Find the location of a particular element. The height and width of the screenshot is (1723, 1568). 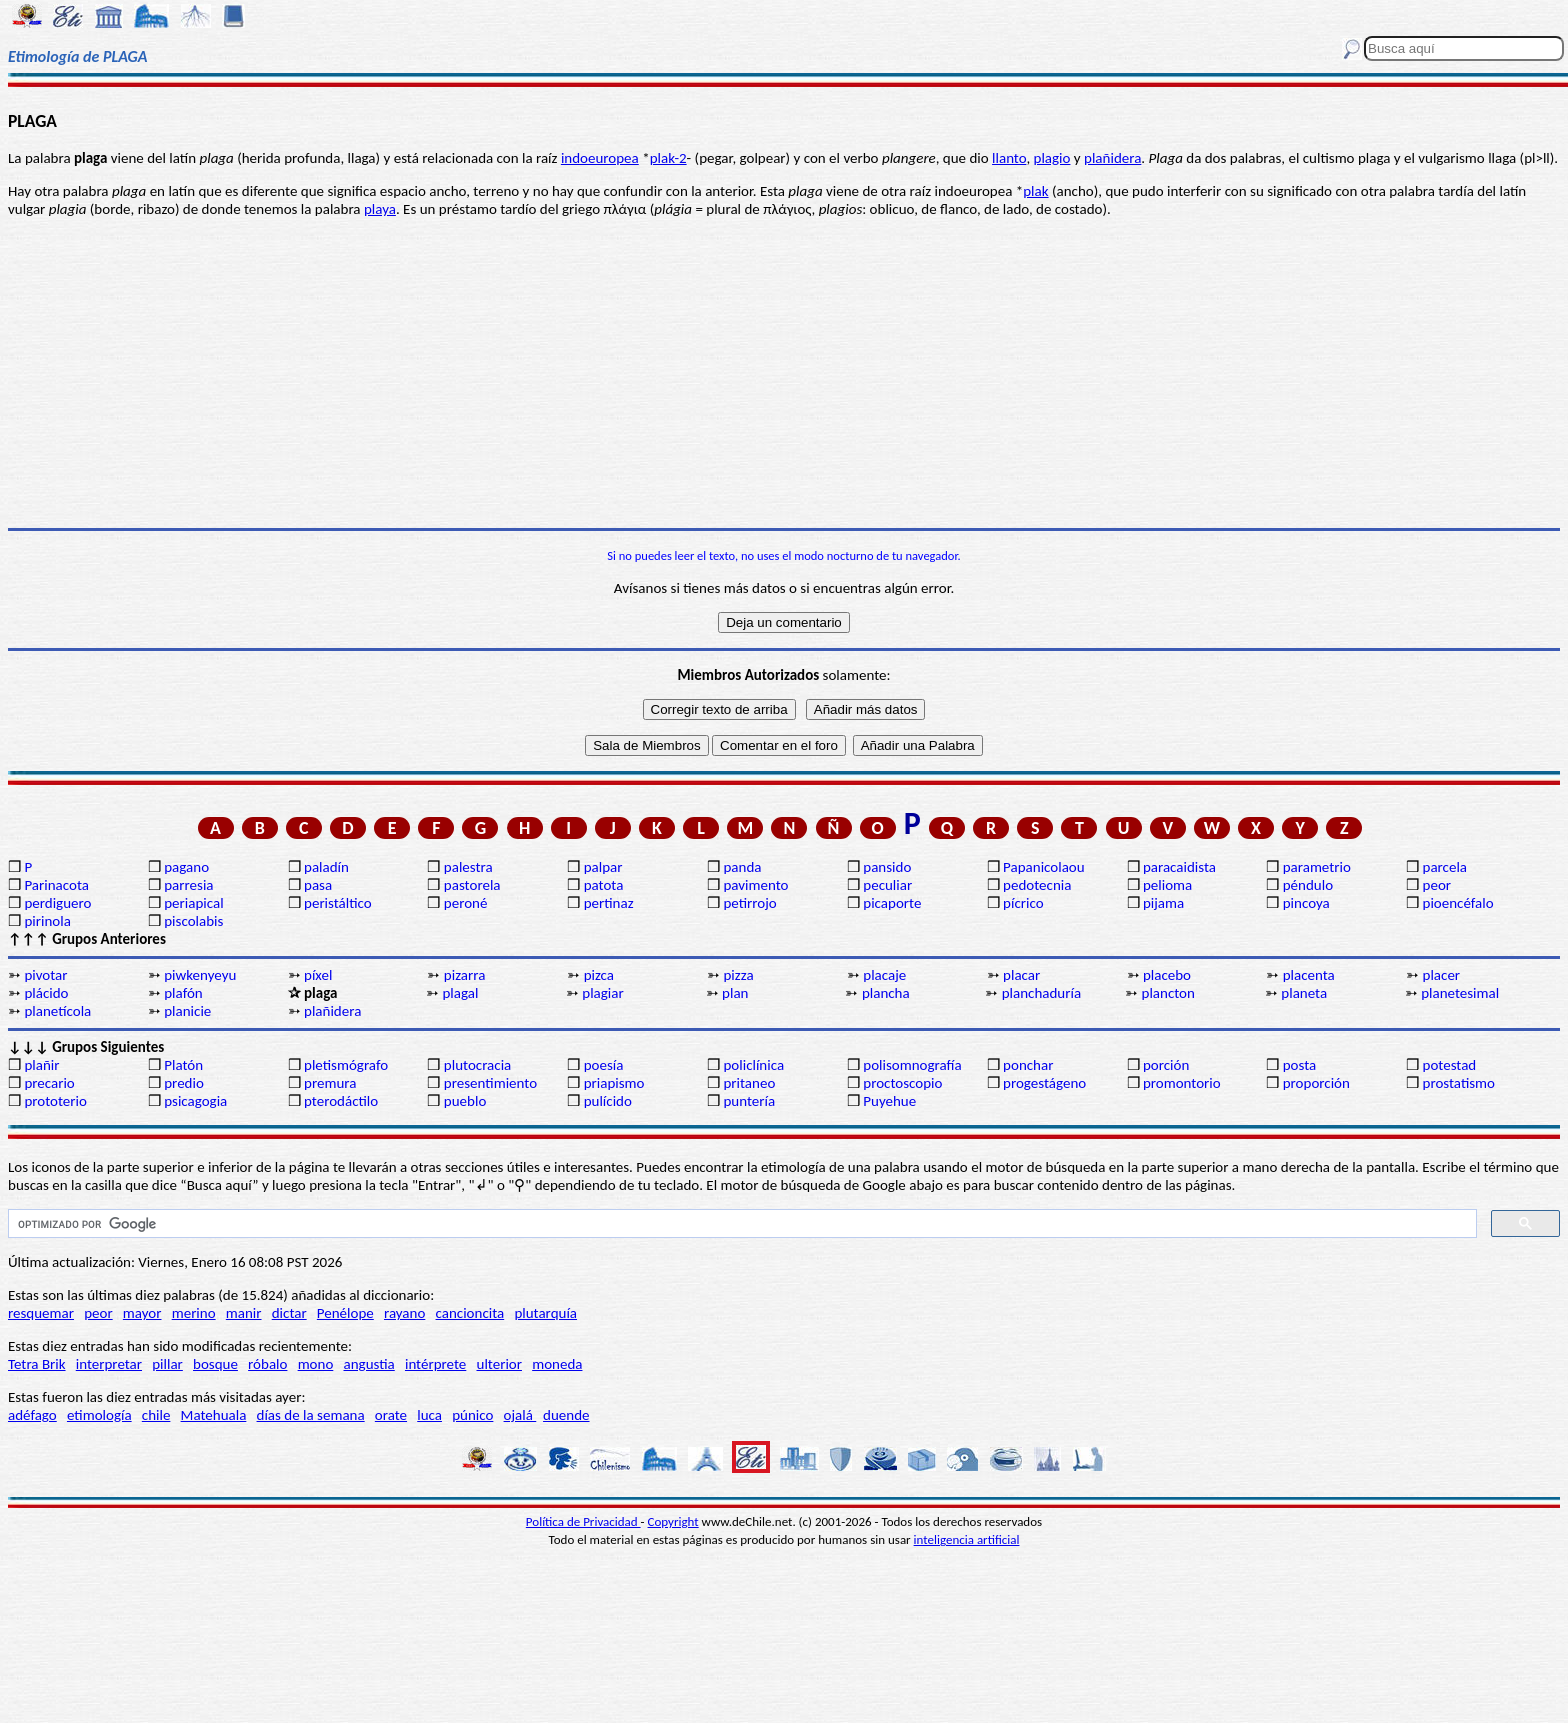

prototerio is located at coordinates (55, 1101).